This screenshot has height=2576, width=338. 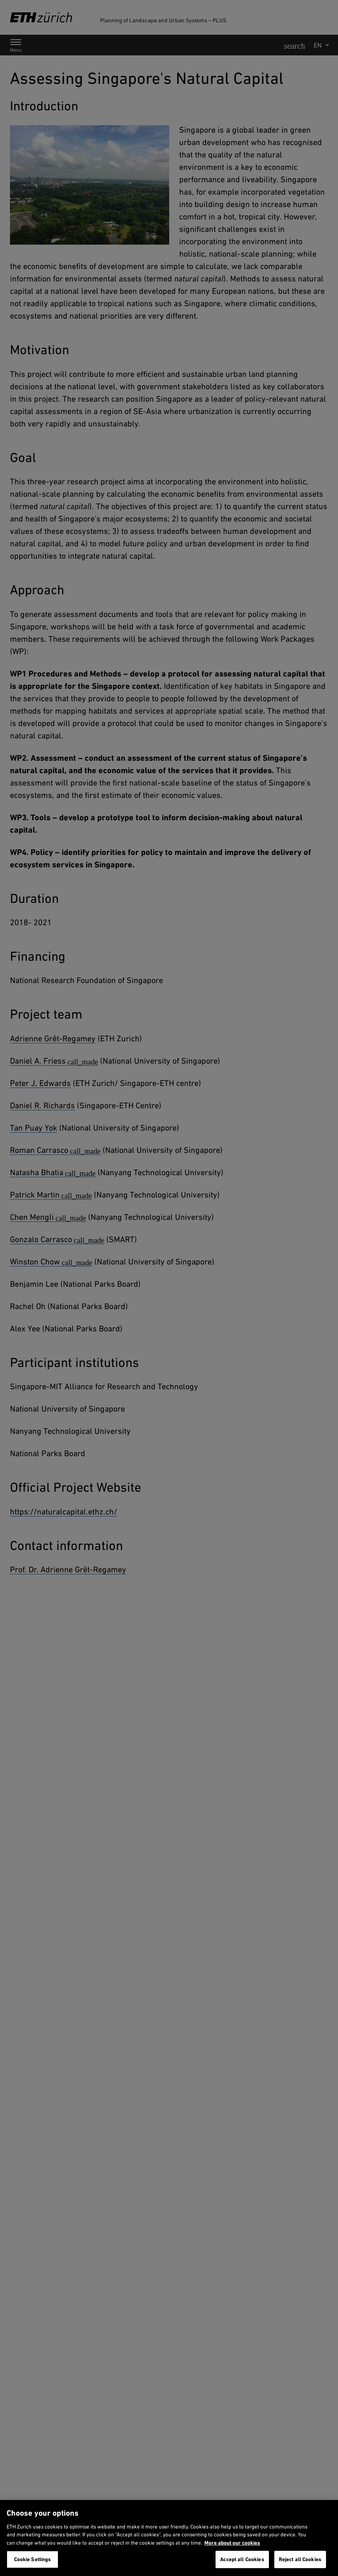 What do you see at coordinates (242, 2559) in the screenshot?
I see `Accept all Cookies` at bounding box center [242, 2559].